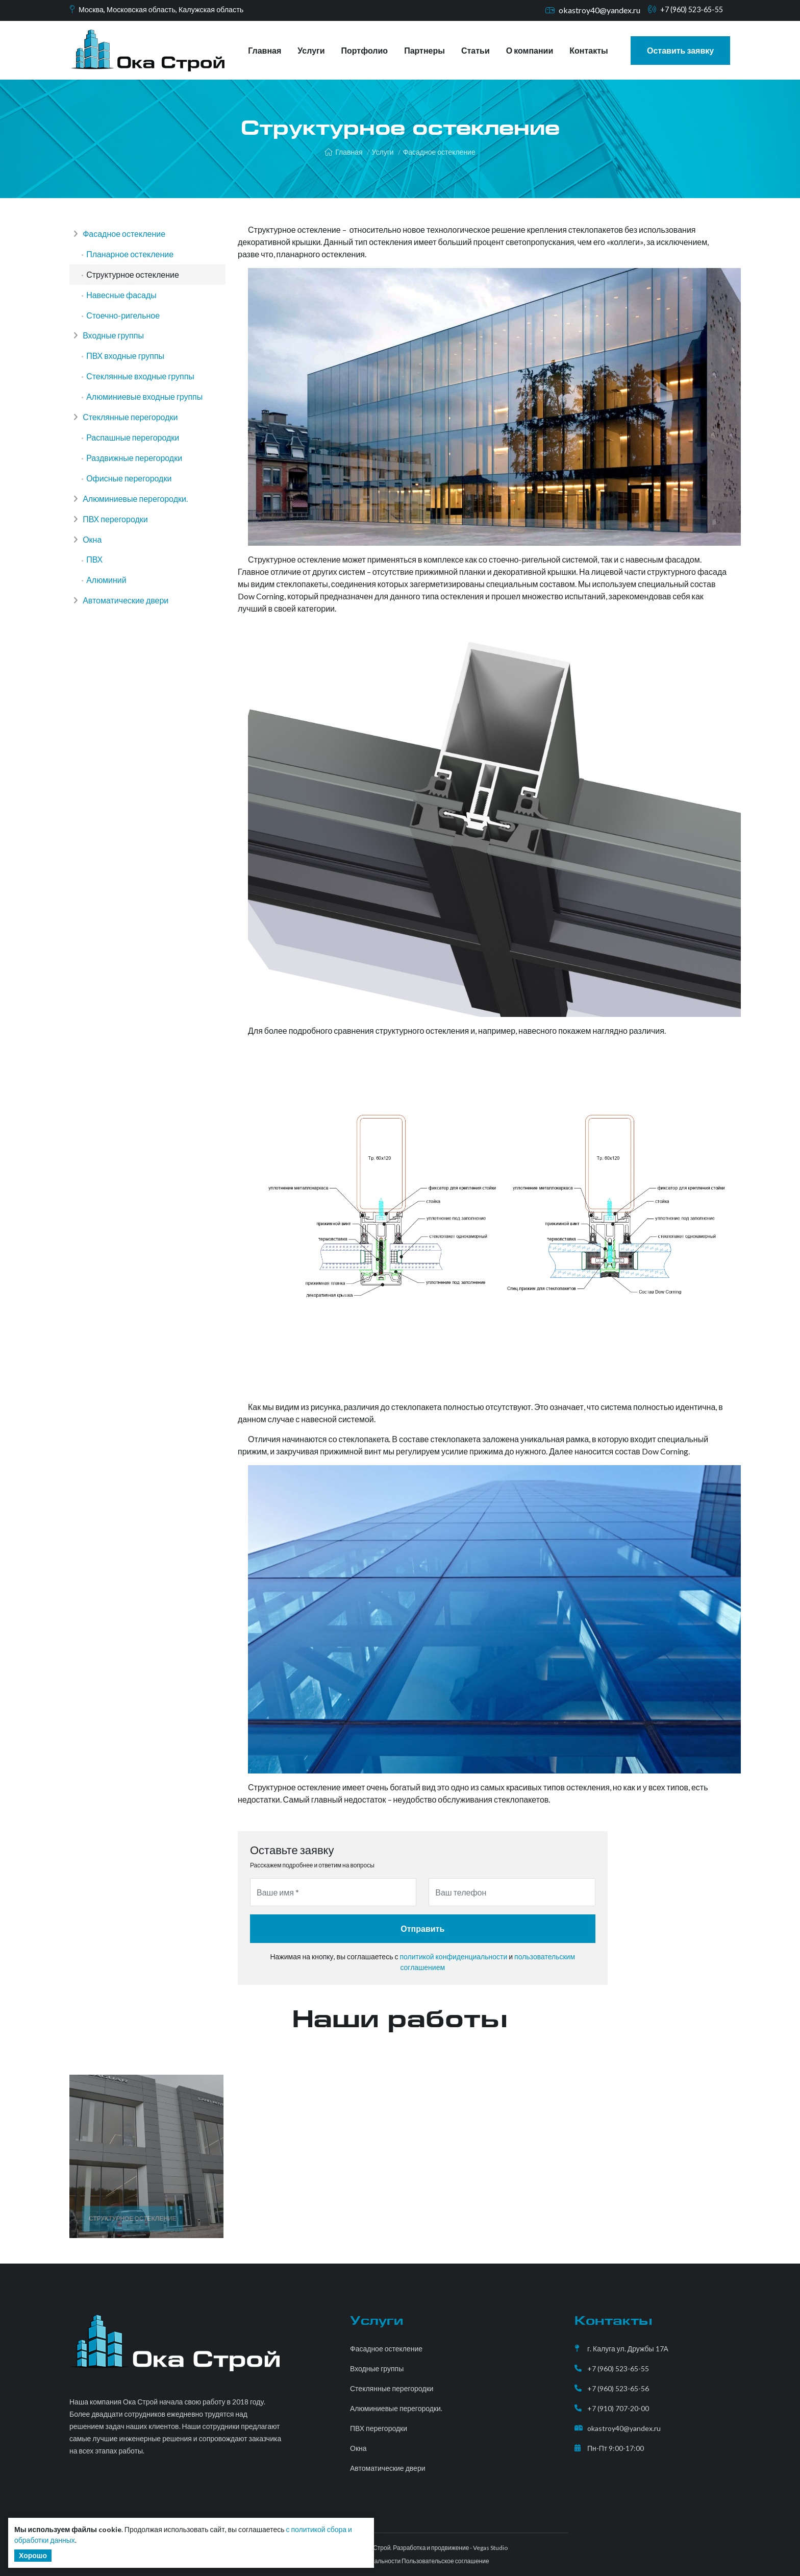  What do you see at coordinates (356, 2561) in the screenshot?
I see `Политика конфиденциальности` at bounding box center [356, 2561].